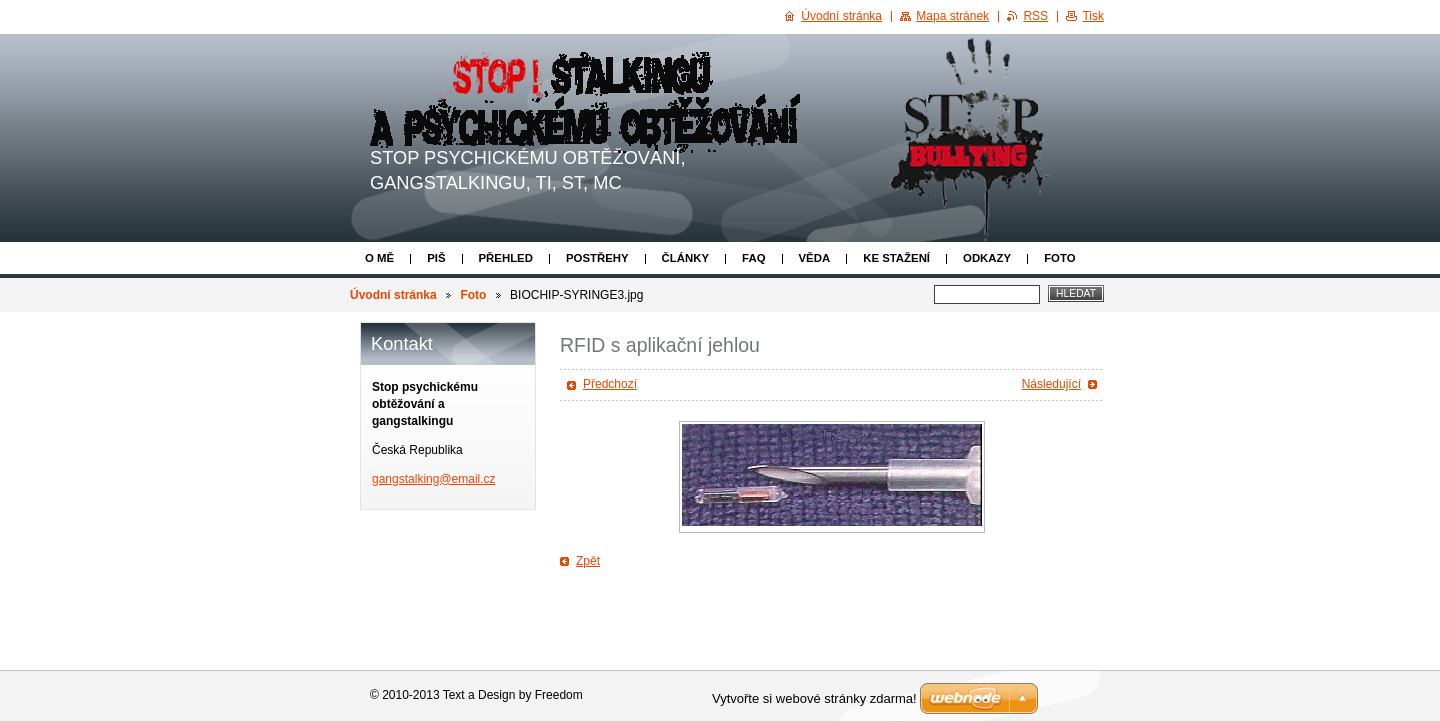  I want to click on Úvodní stránka, so click(393, 295).